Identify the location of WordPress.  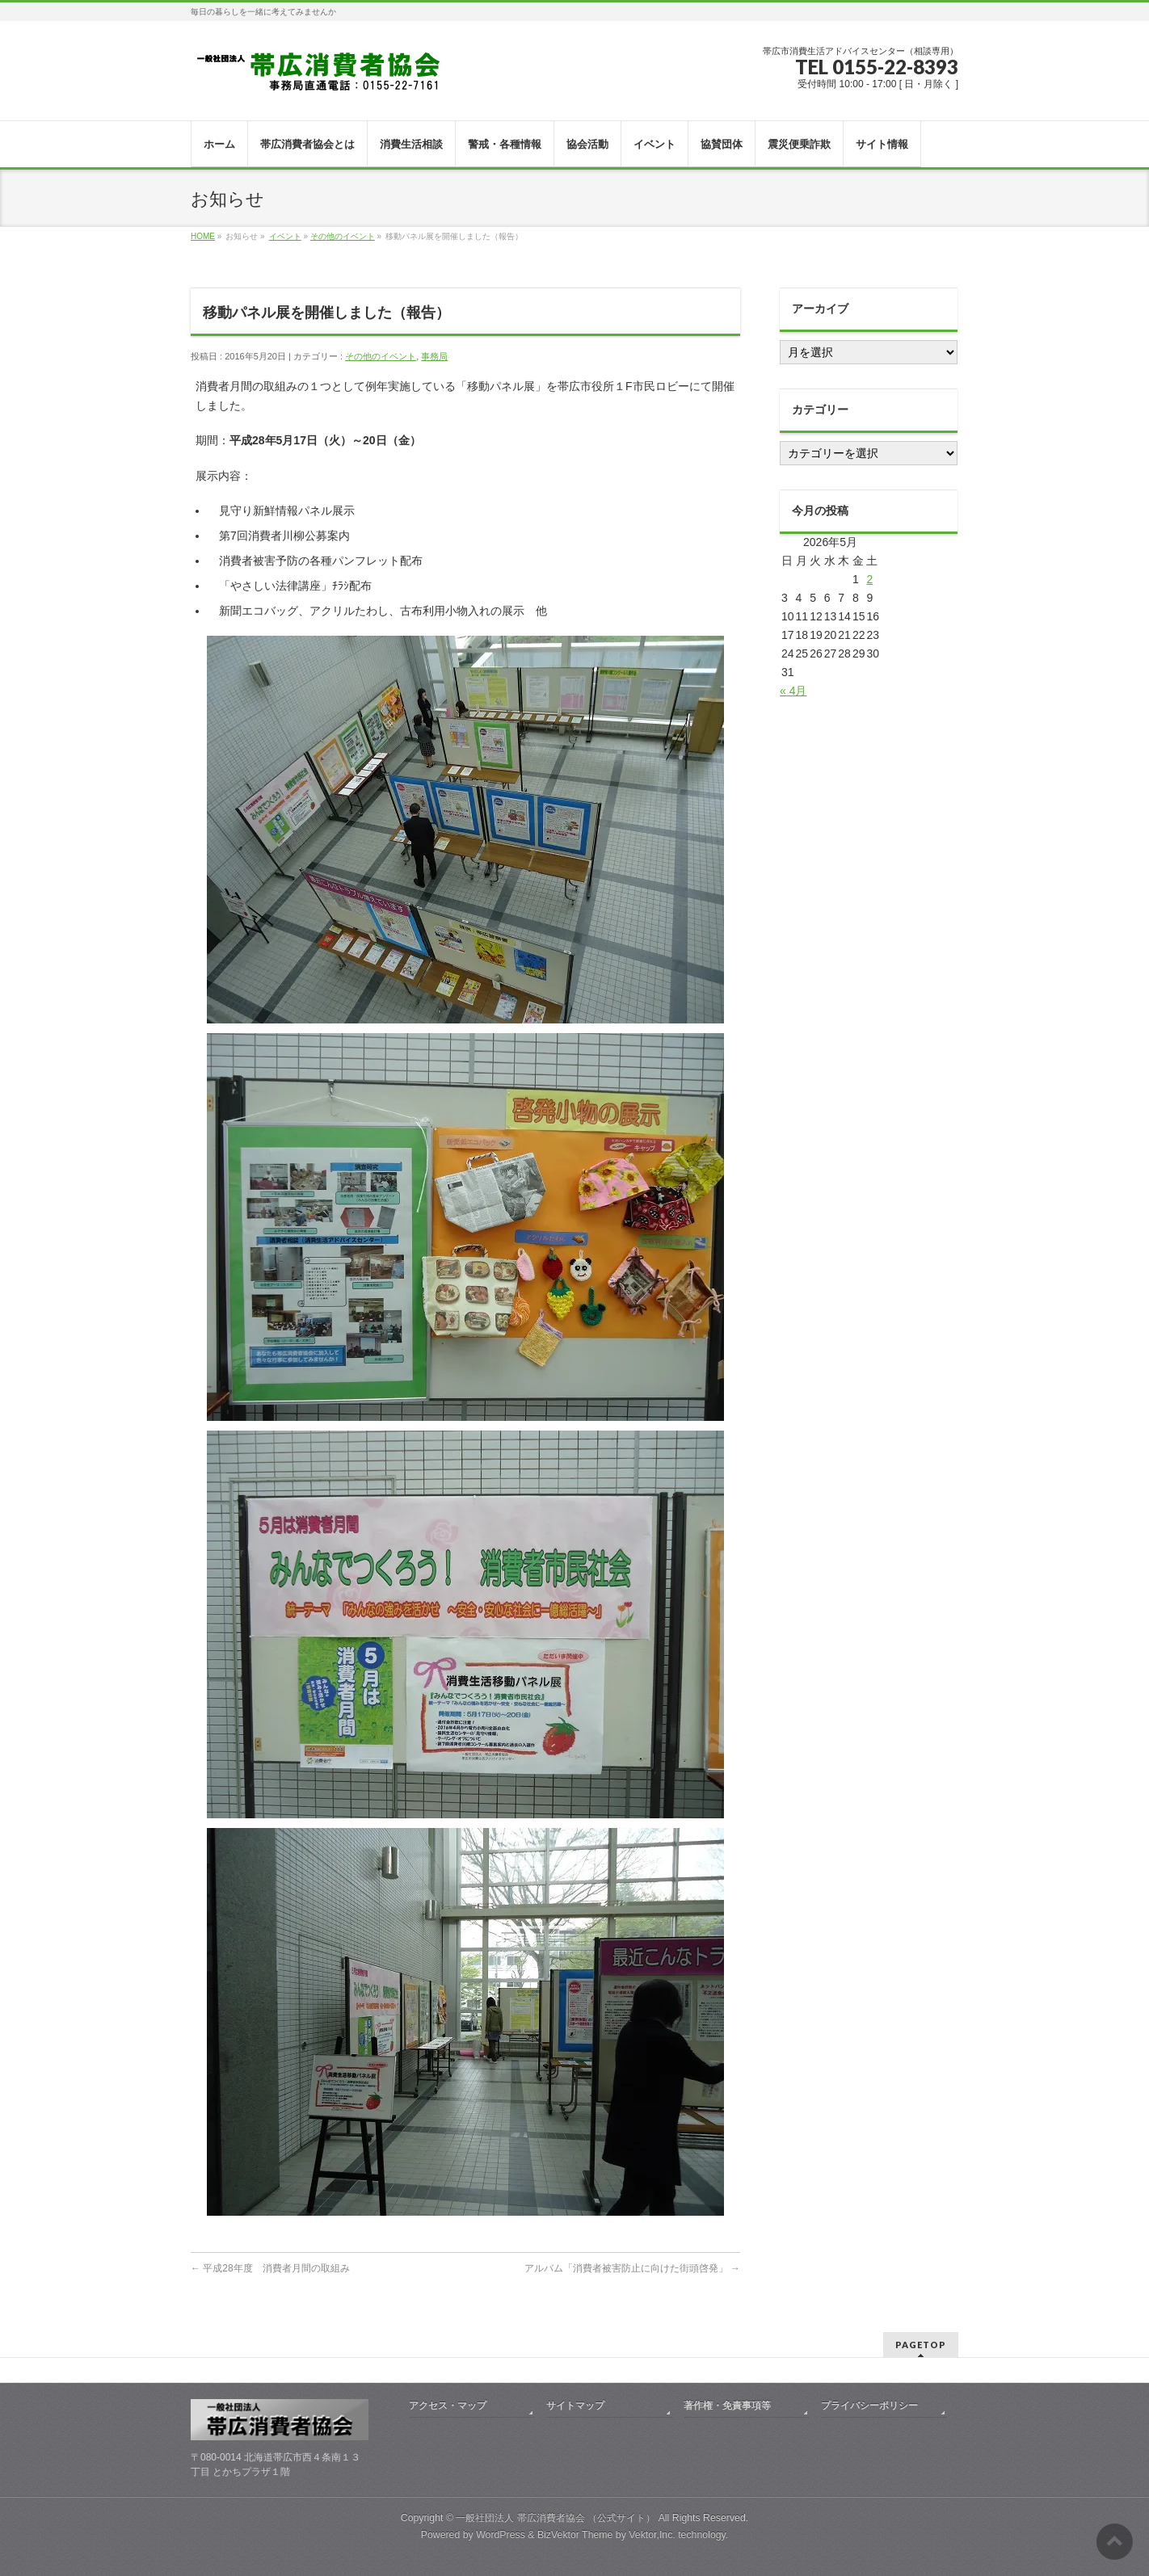
(500, 2534).